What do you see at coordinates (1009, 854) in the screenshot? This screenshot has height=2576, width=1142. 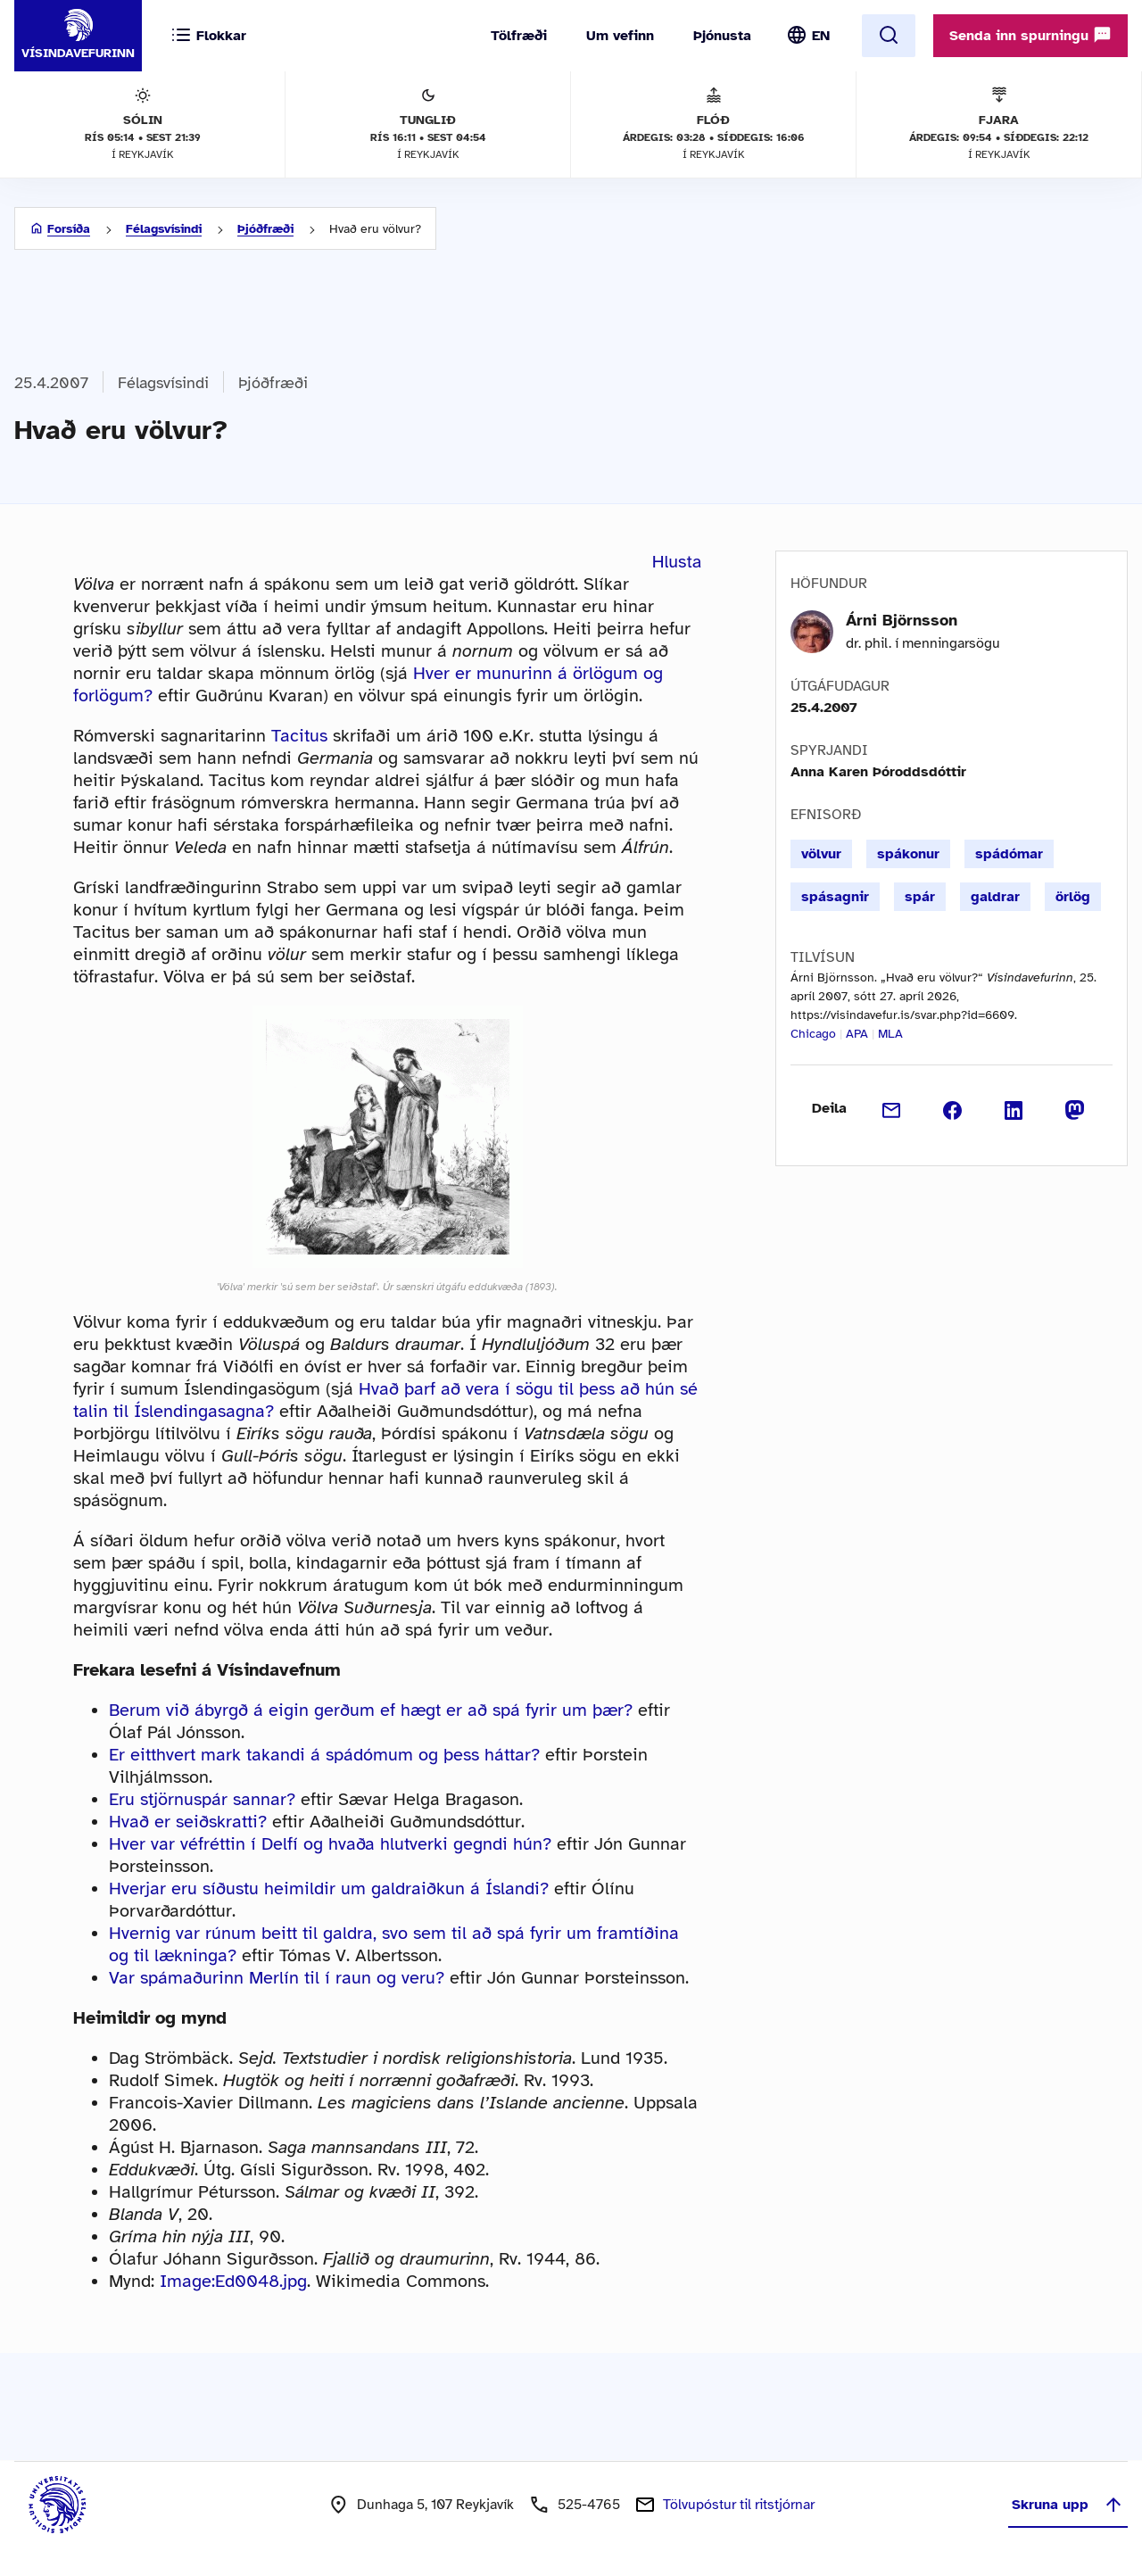 I see `spádómar` at bounding box center [1009, 854].